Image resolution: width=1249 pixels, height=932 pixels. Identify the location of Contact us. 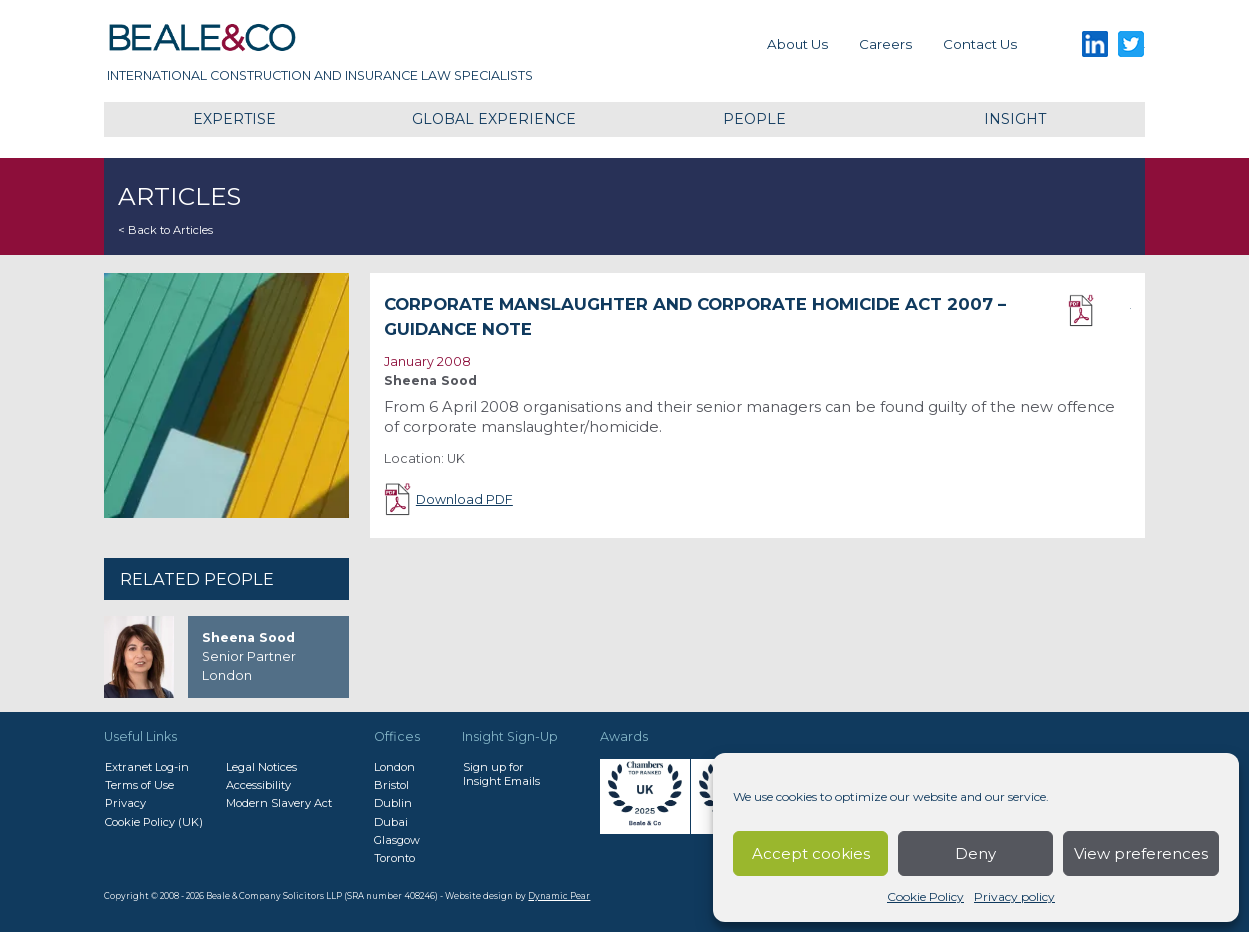
(980, 44).